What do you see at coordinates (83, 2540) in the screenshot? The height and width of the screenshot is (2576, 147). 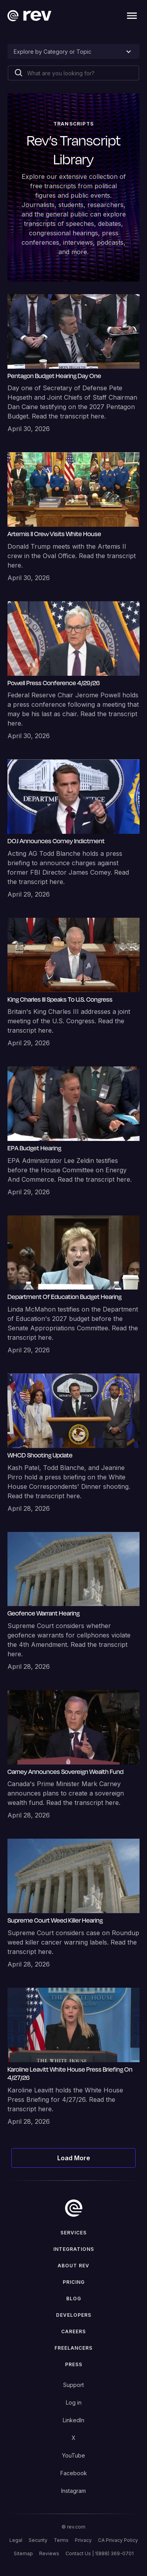 I see `Privacy` at bounding box center [83, 2540].